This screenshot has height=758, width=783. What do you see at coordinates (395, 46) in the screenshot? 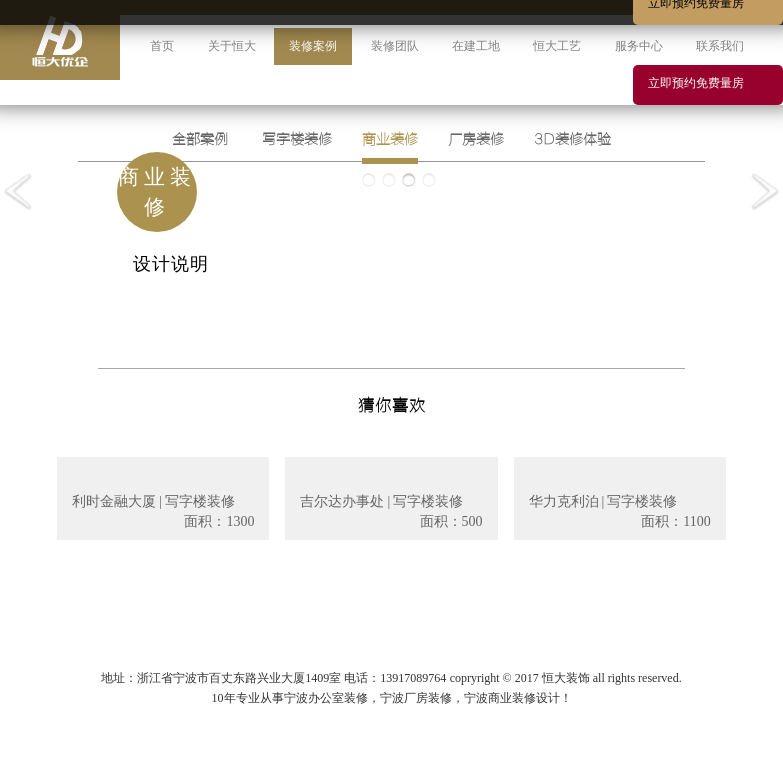
I see `装修团队` at bounding box center [395, 46].